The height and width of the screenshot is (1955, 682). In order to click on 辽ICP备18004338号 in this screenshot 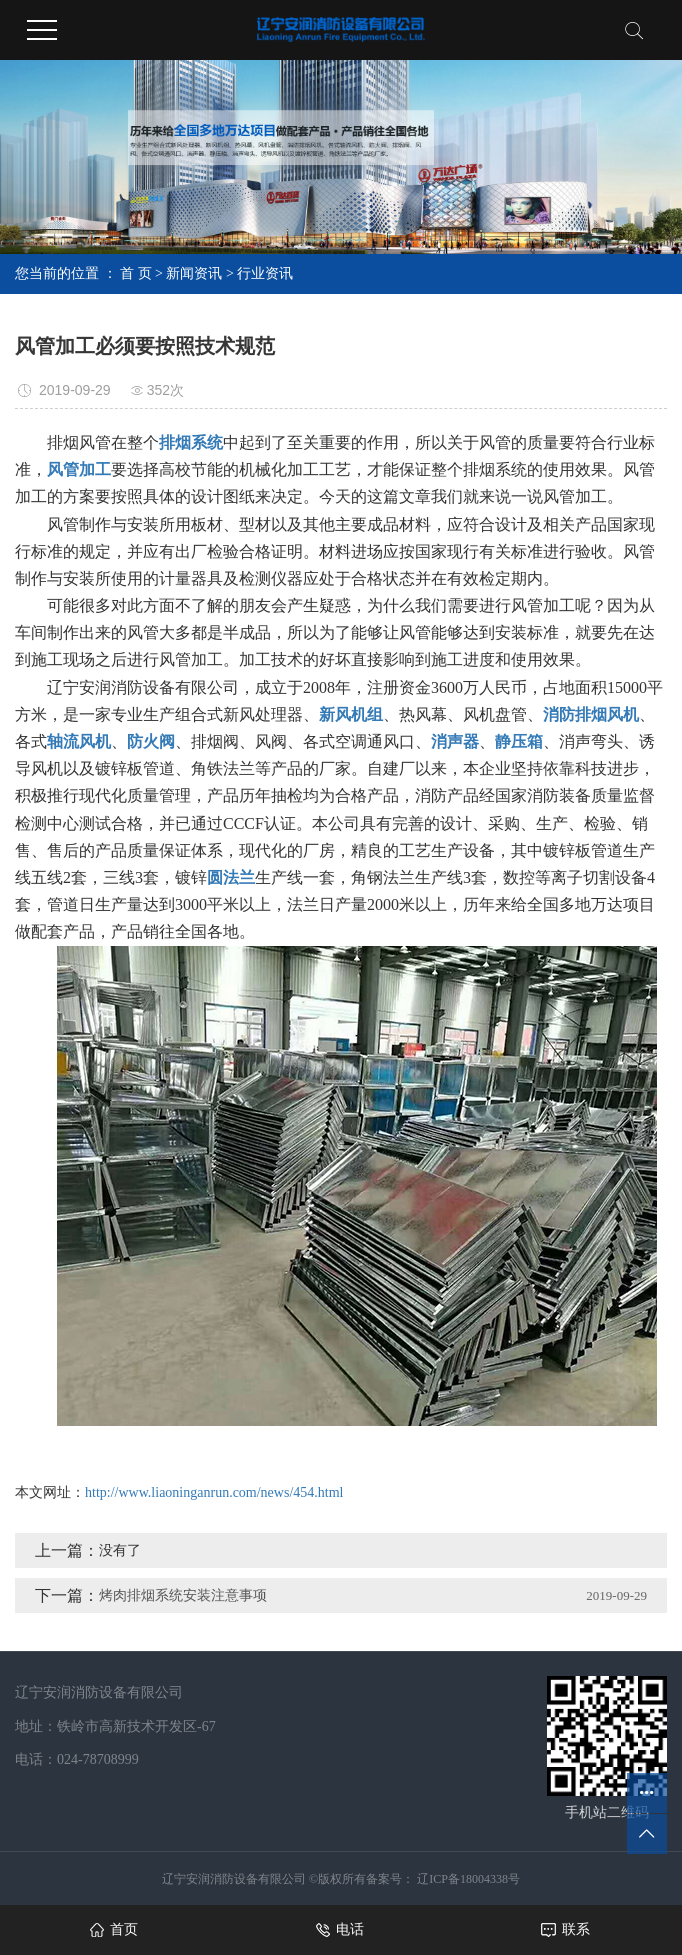, I will do `click(467, 1879)`.